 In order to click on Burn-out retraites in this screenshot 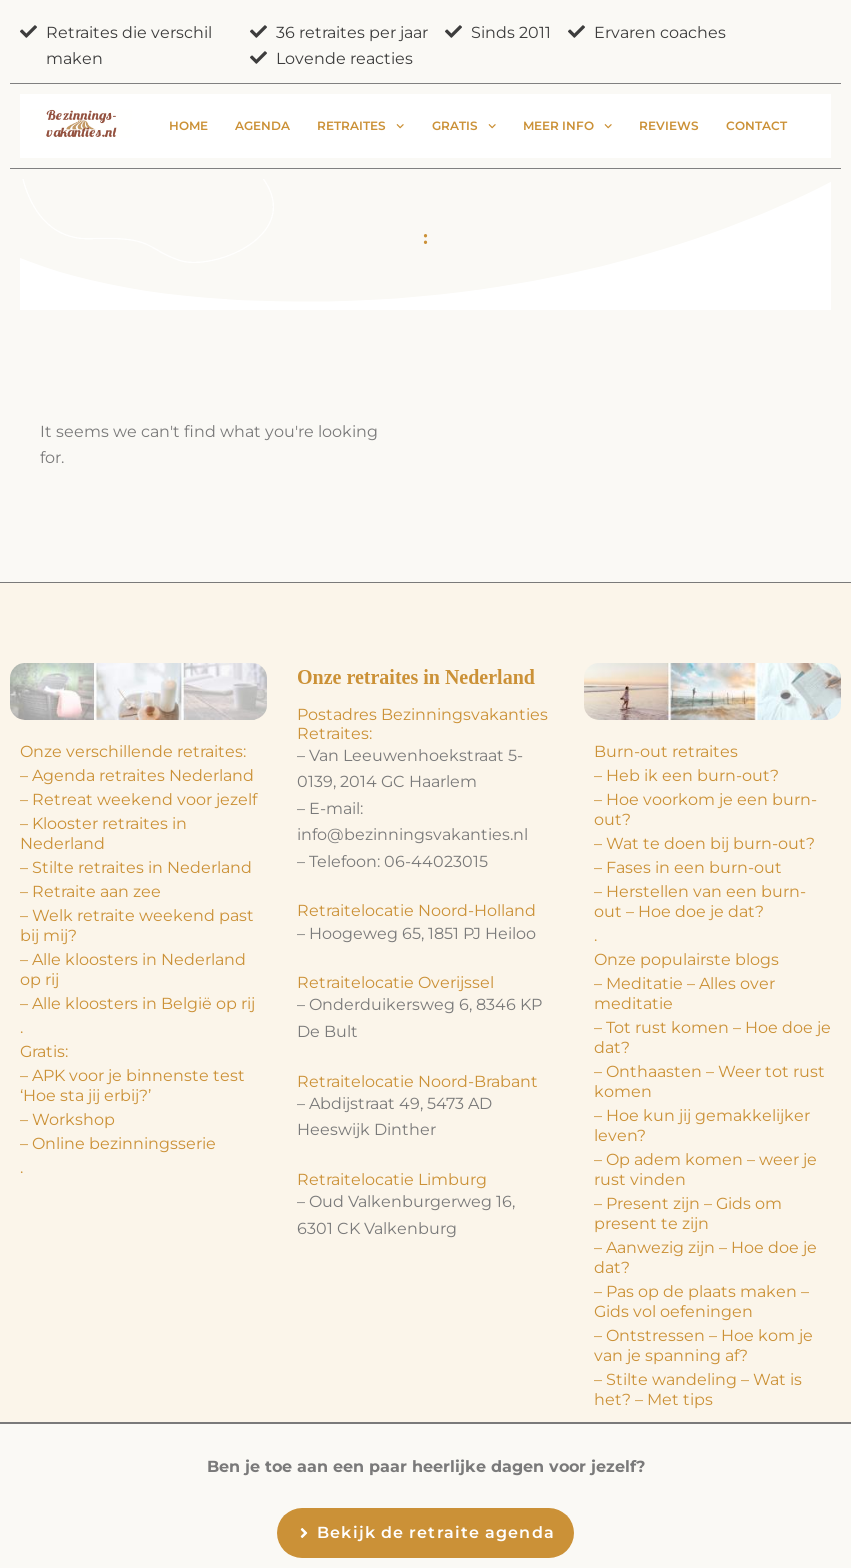, I will do `click(666, 751)`.